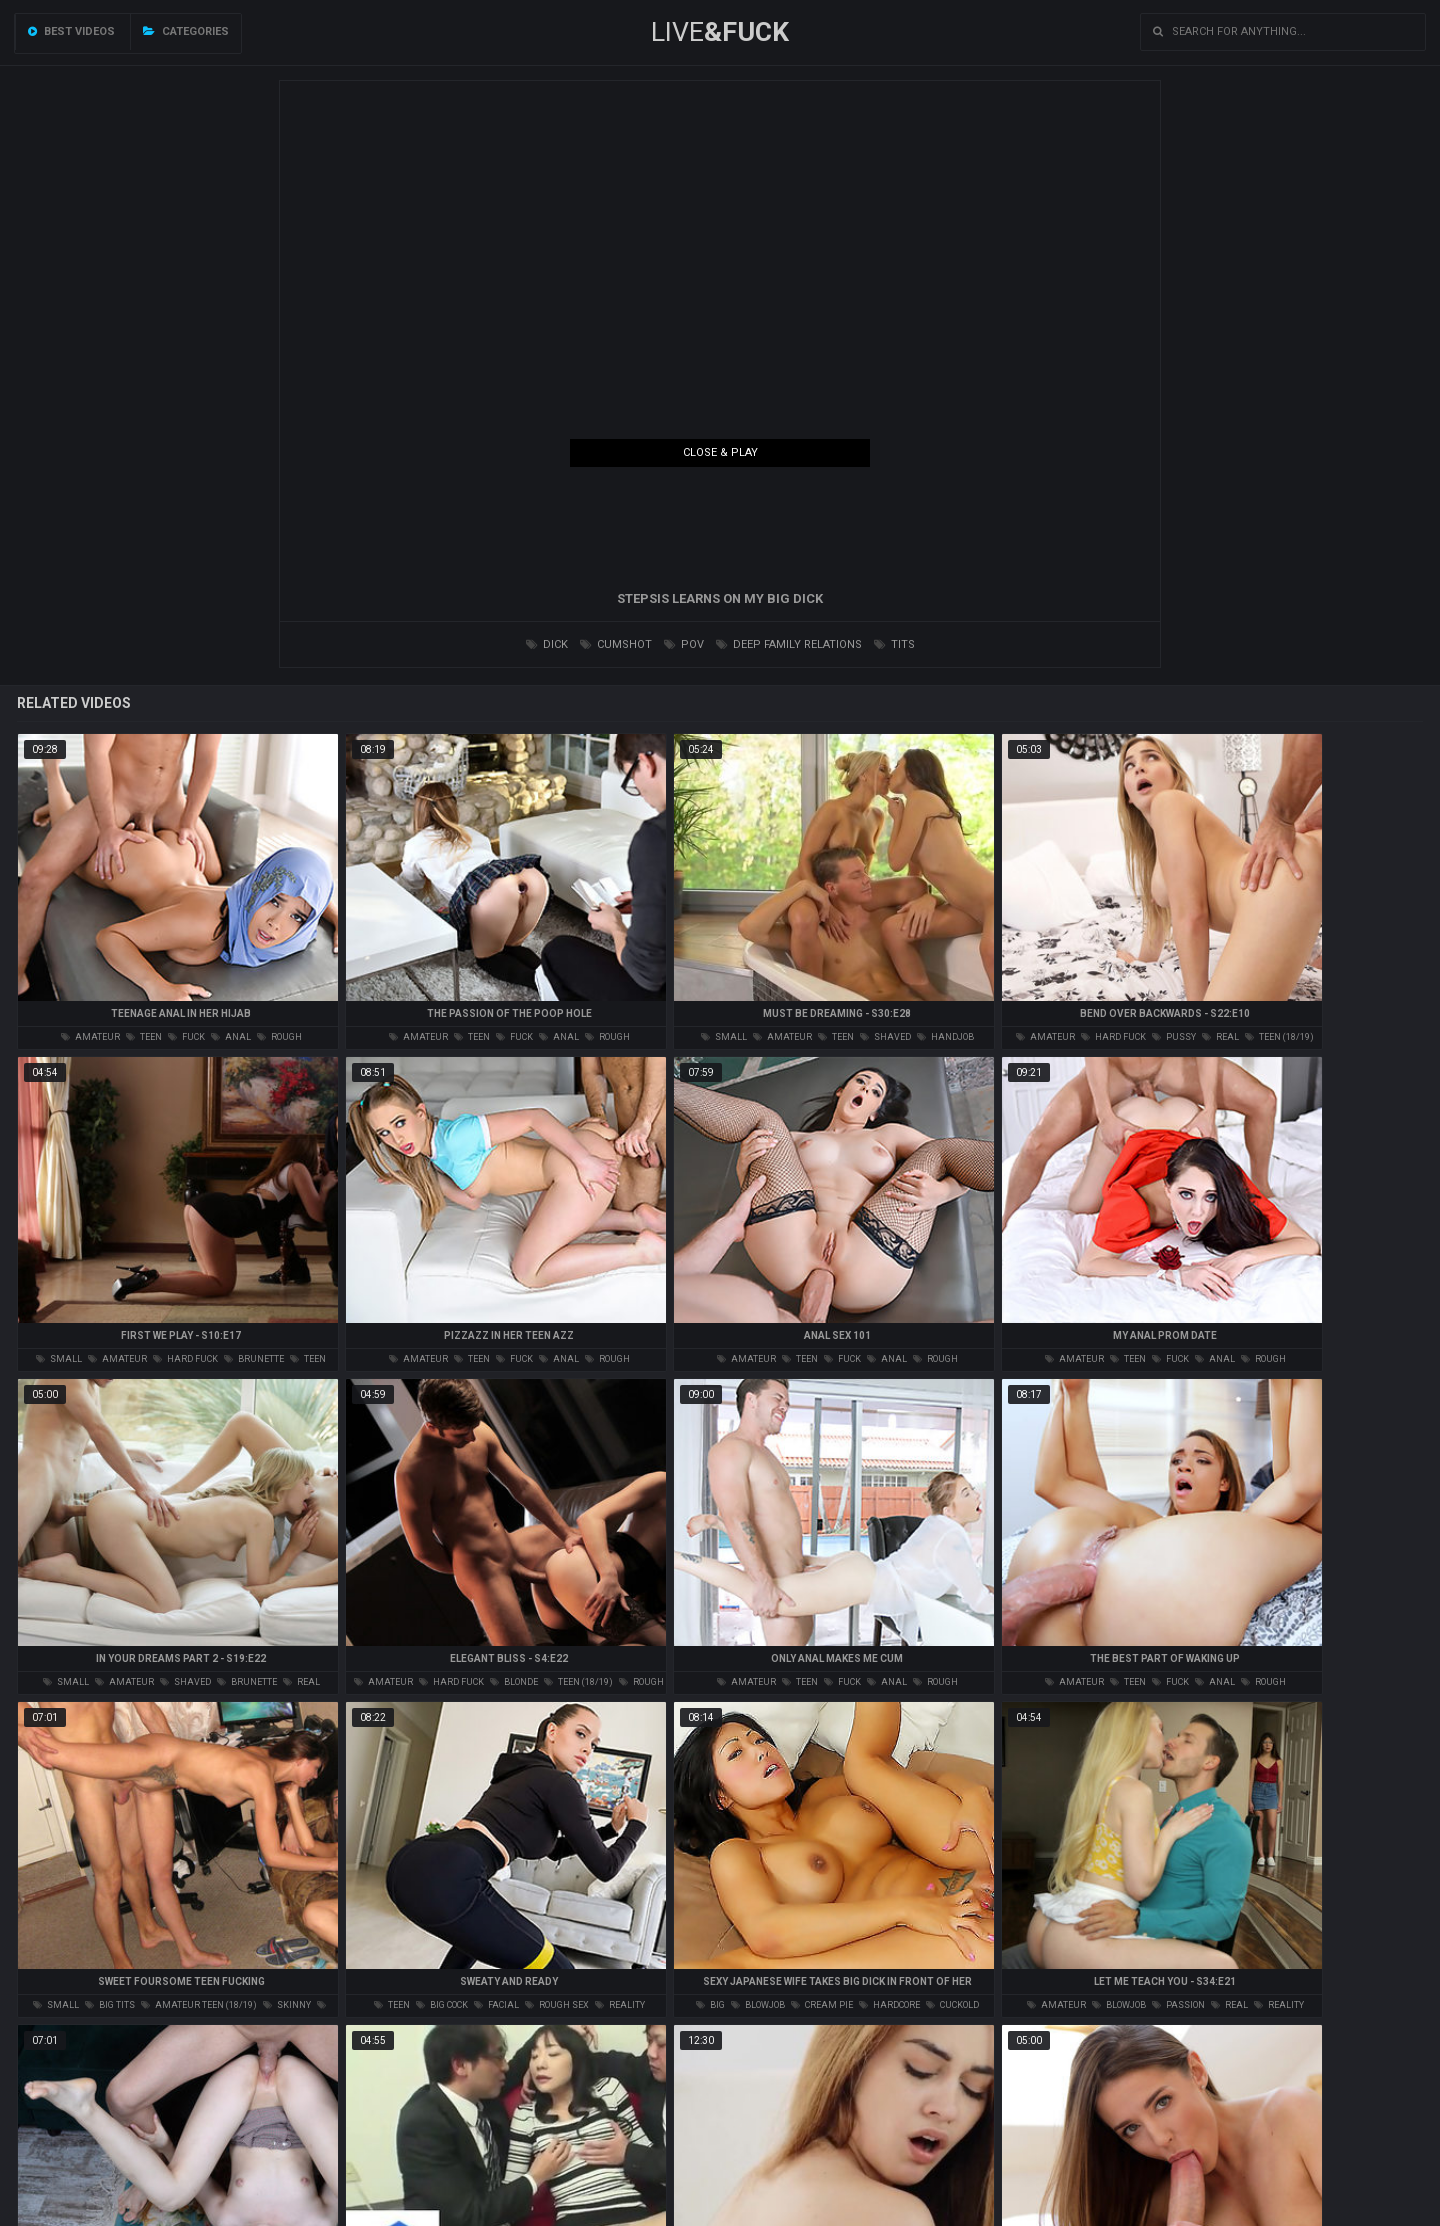  What do you see at coordinates (720, 452) in the screenshot?
I see `Close & Play` at bounding box center [720, 452].